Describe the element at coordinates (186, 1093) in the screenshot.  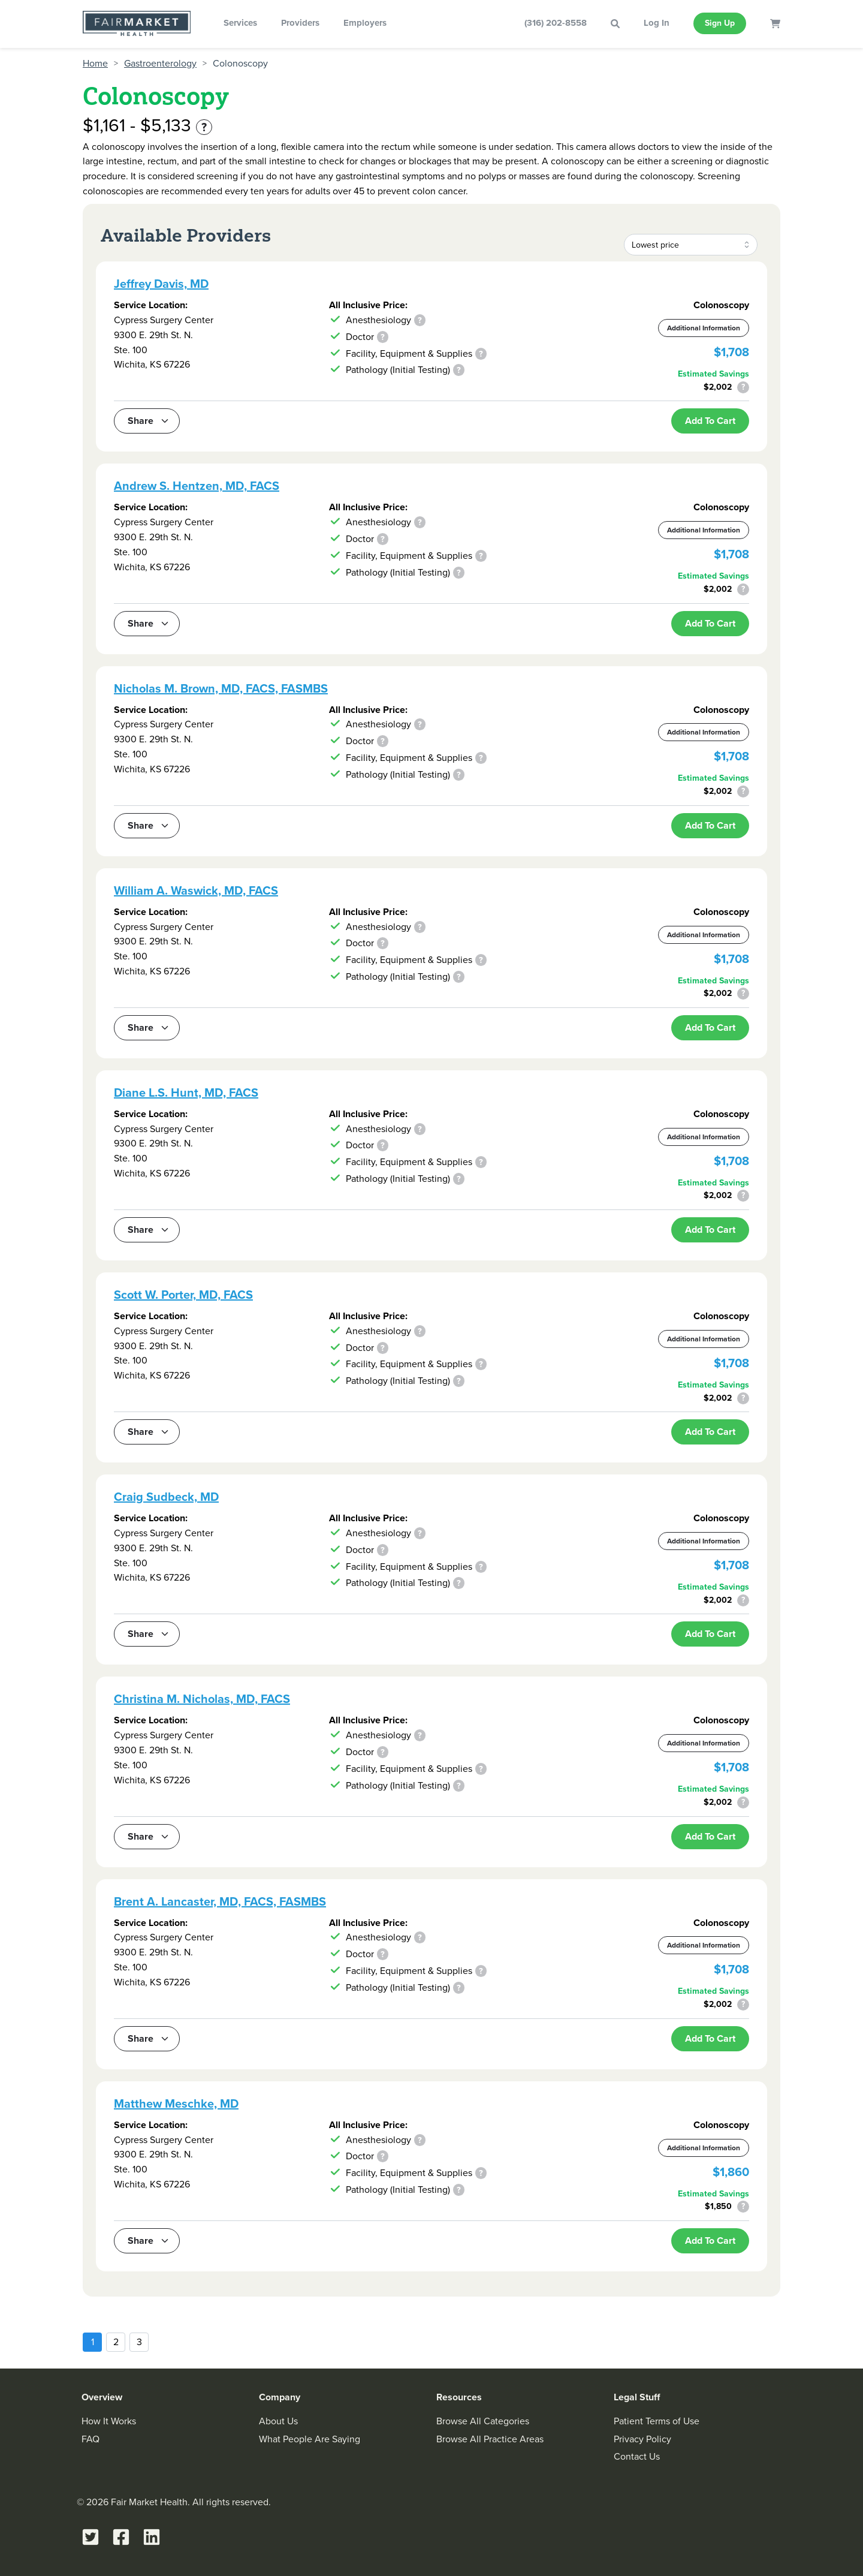
I see `Diane L.S. Hunt, MD, FACS` at that location.